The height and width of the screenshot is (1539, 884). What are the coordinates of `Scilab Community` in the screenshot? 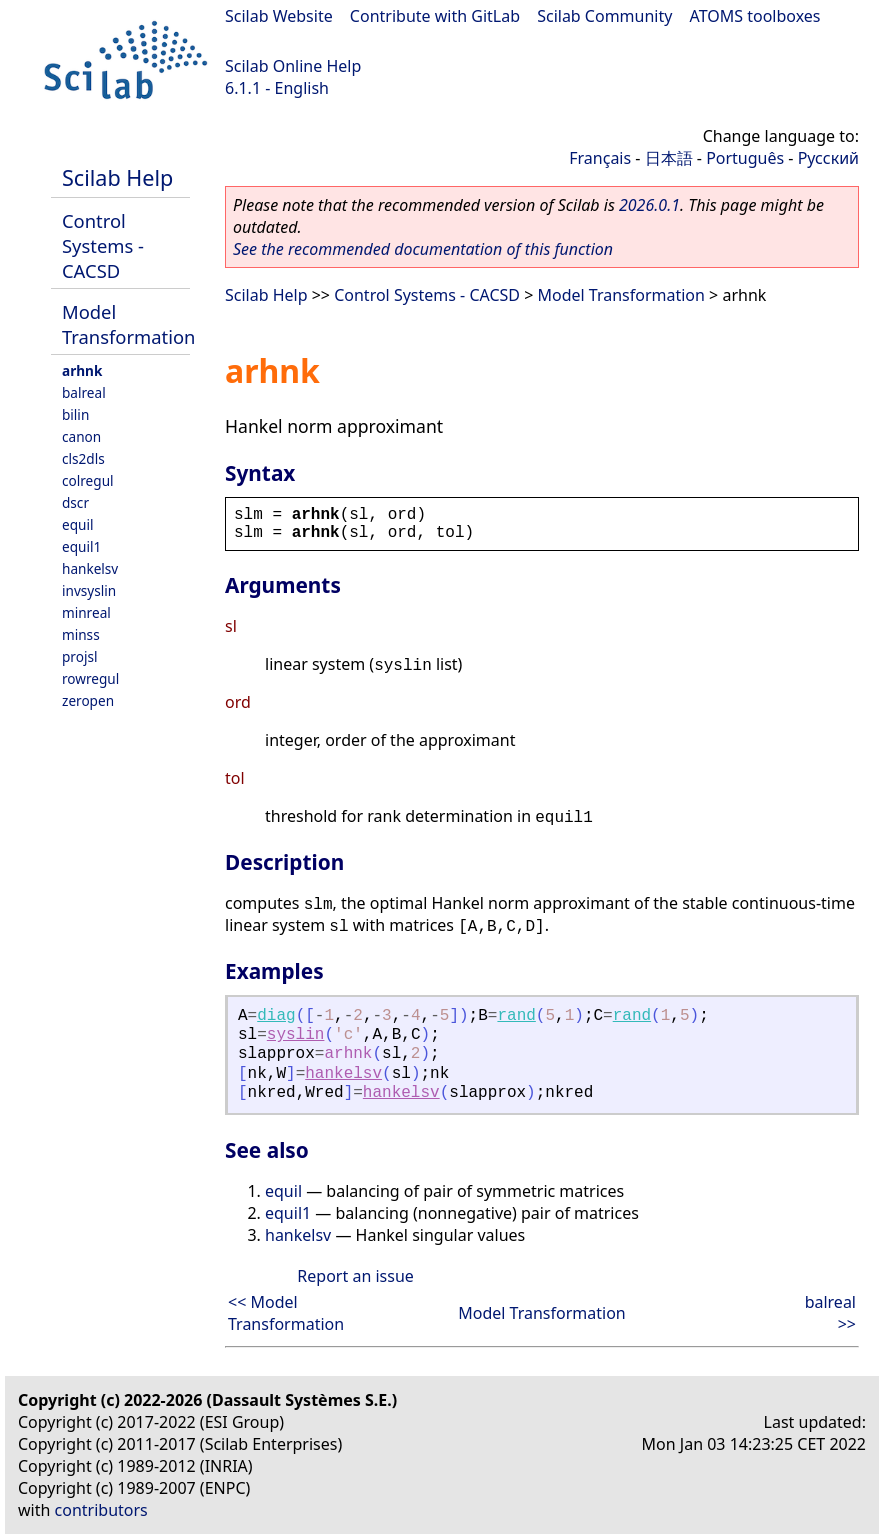 It's located at (604, 16).